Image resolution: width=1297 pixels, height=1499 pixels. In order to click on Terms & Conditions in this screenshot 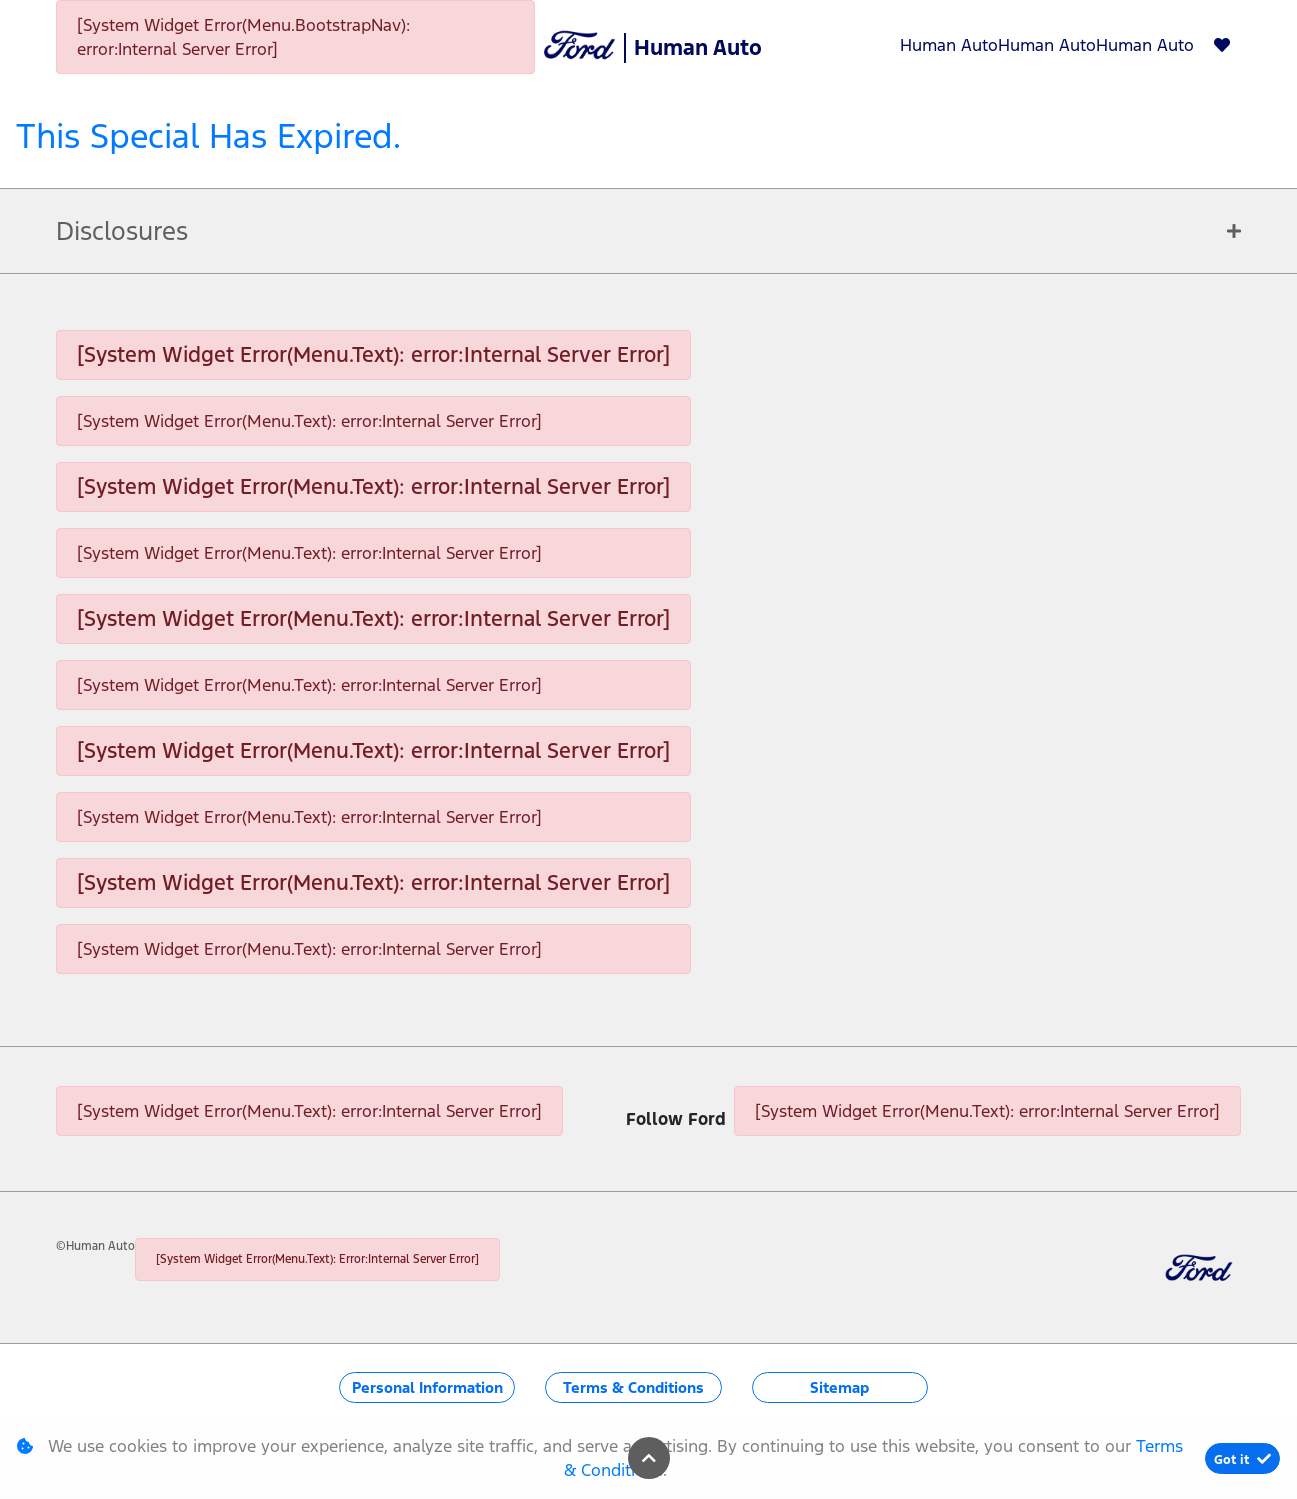, I will do `click(633, 1387)`.